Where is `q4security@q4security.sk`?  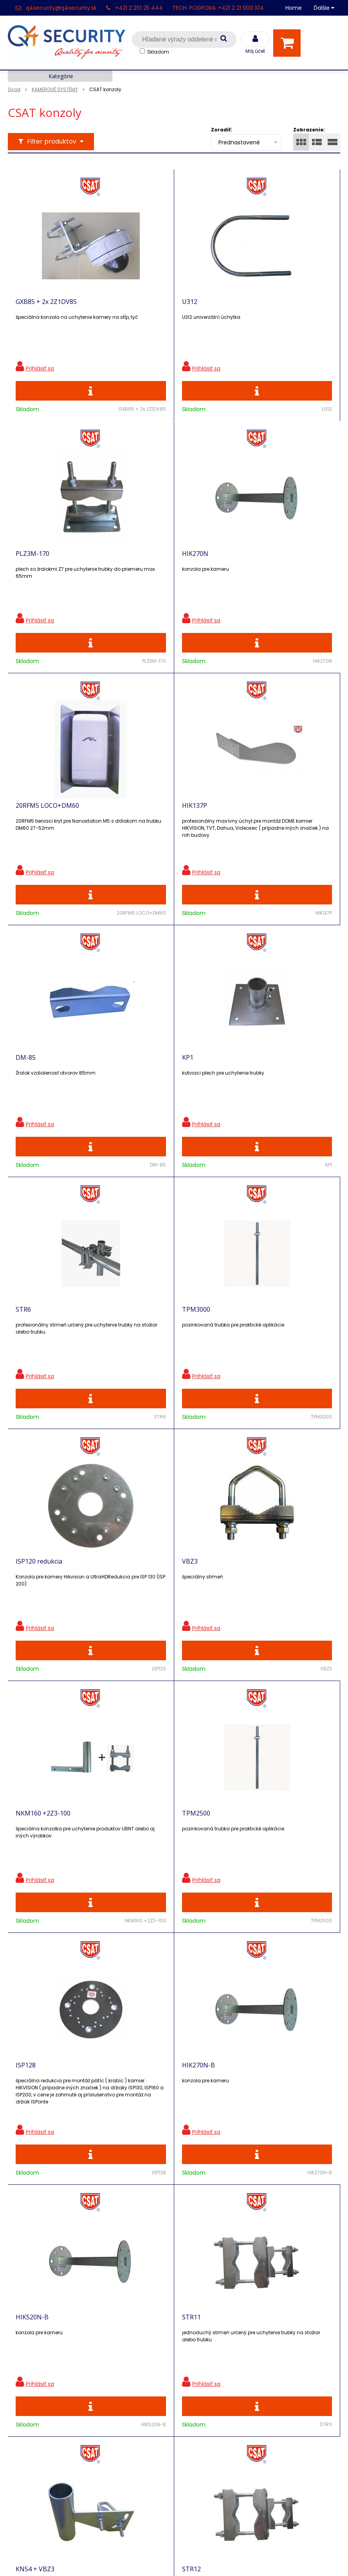
q4security@q4security.sk is located at coordinates (61, 8).